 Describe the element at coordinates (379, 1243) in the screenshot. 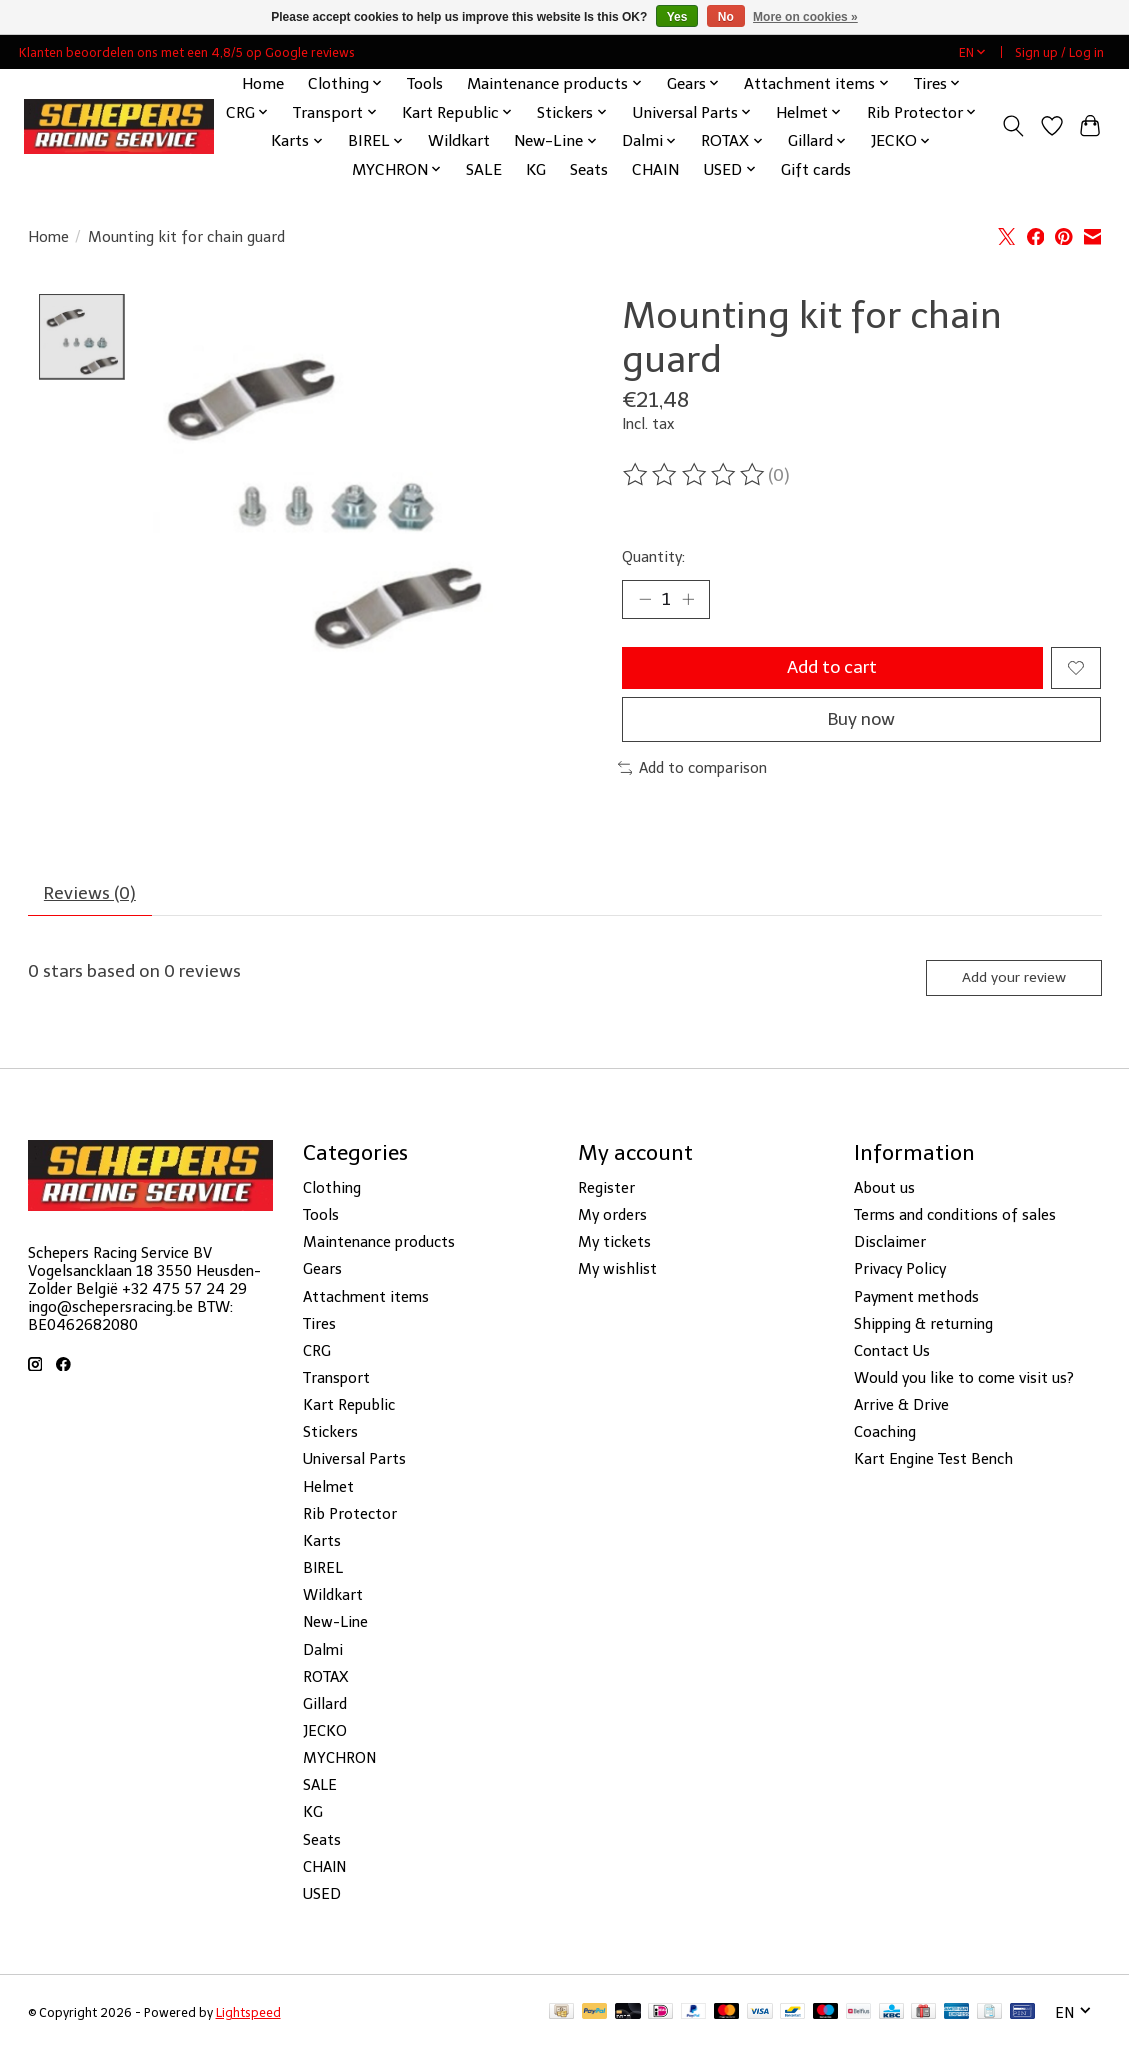

I see `Maintenance products` at that location.